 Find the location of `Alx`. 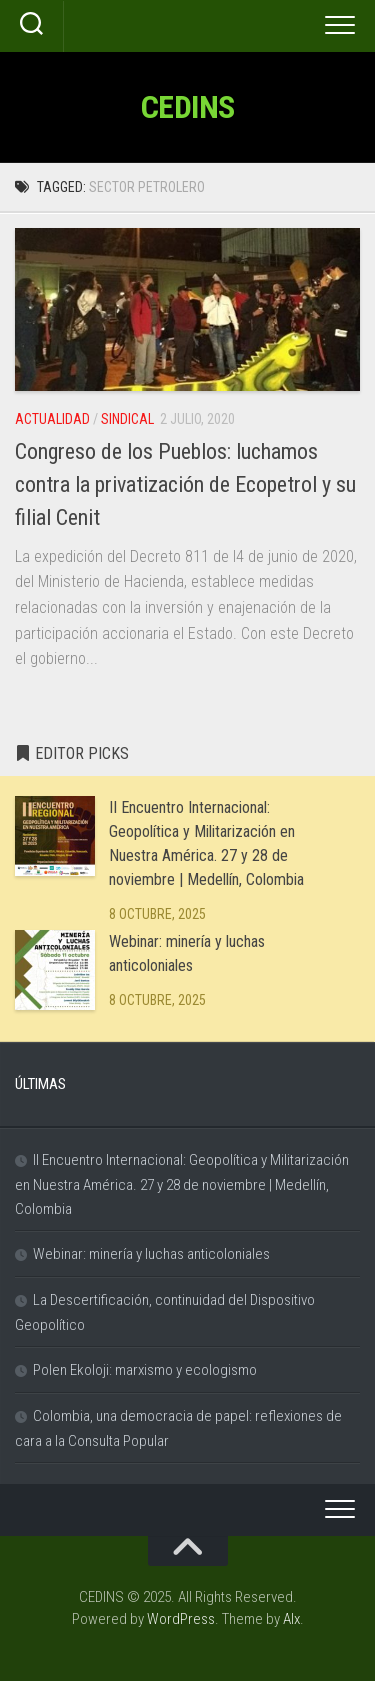

Alx is located at coordinates (291, 1619).